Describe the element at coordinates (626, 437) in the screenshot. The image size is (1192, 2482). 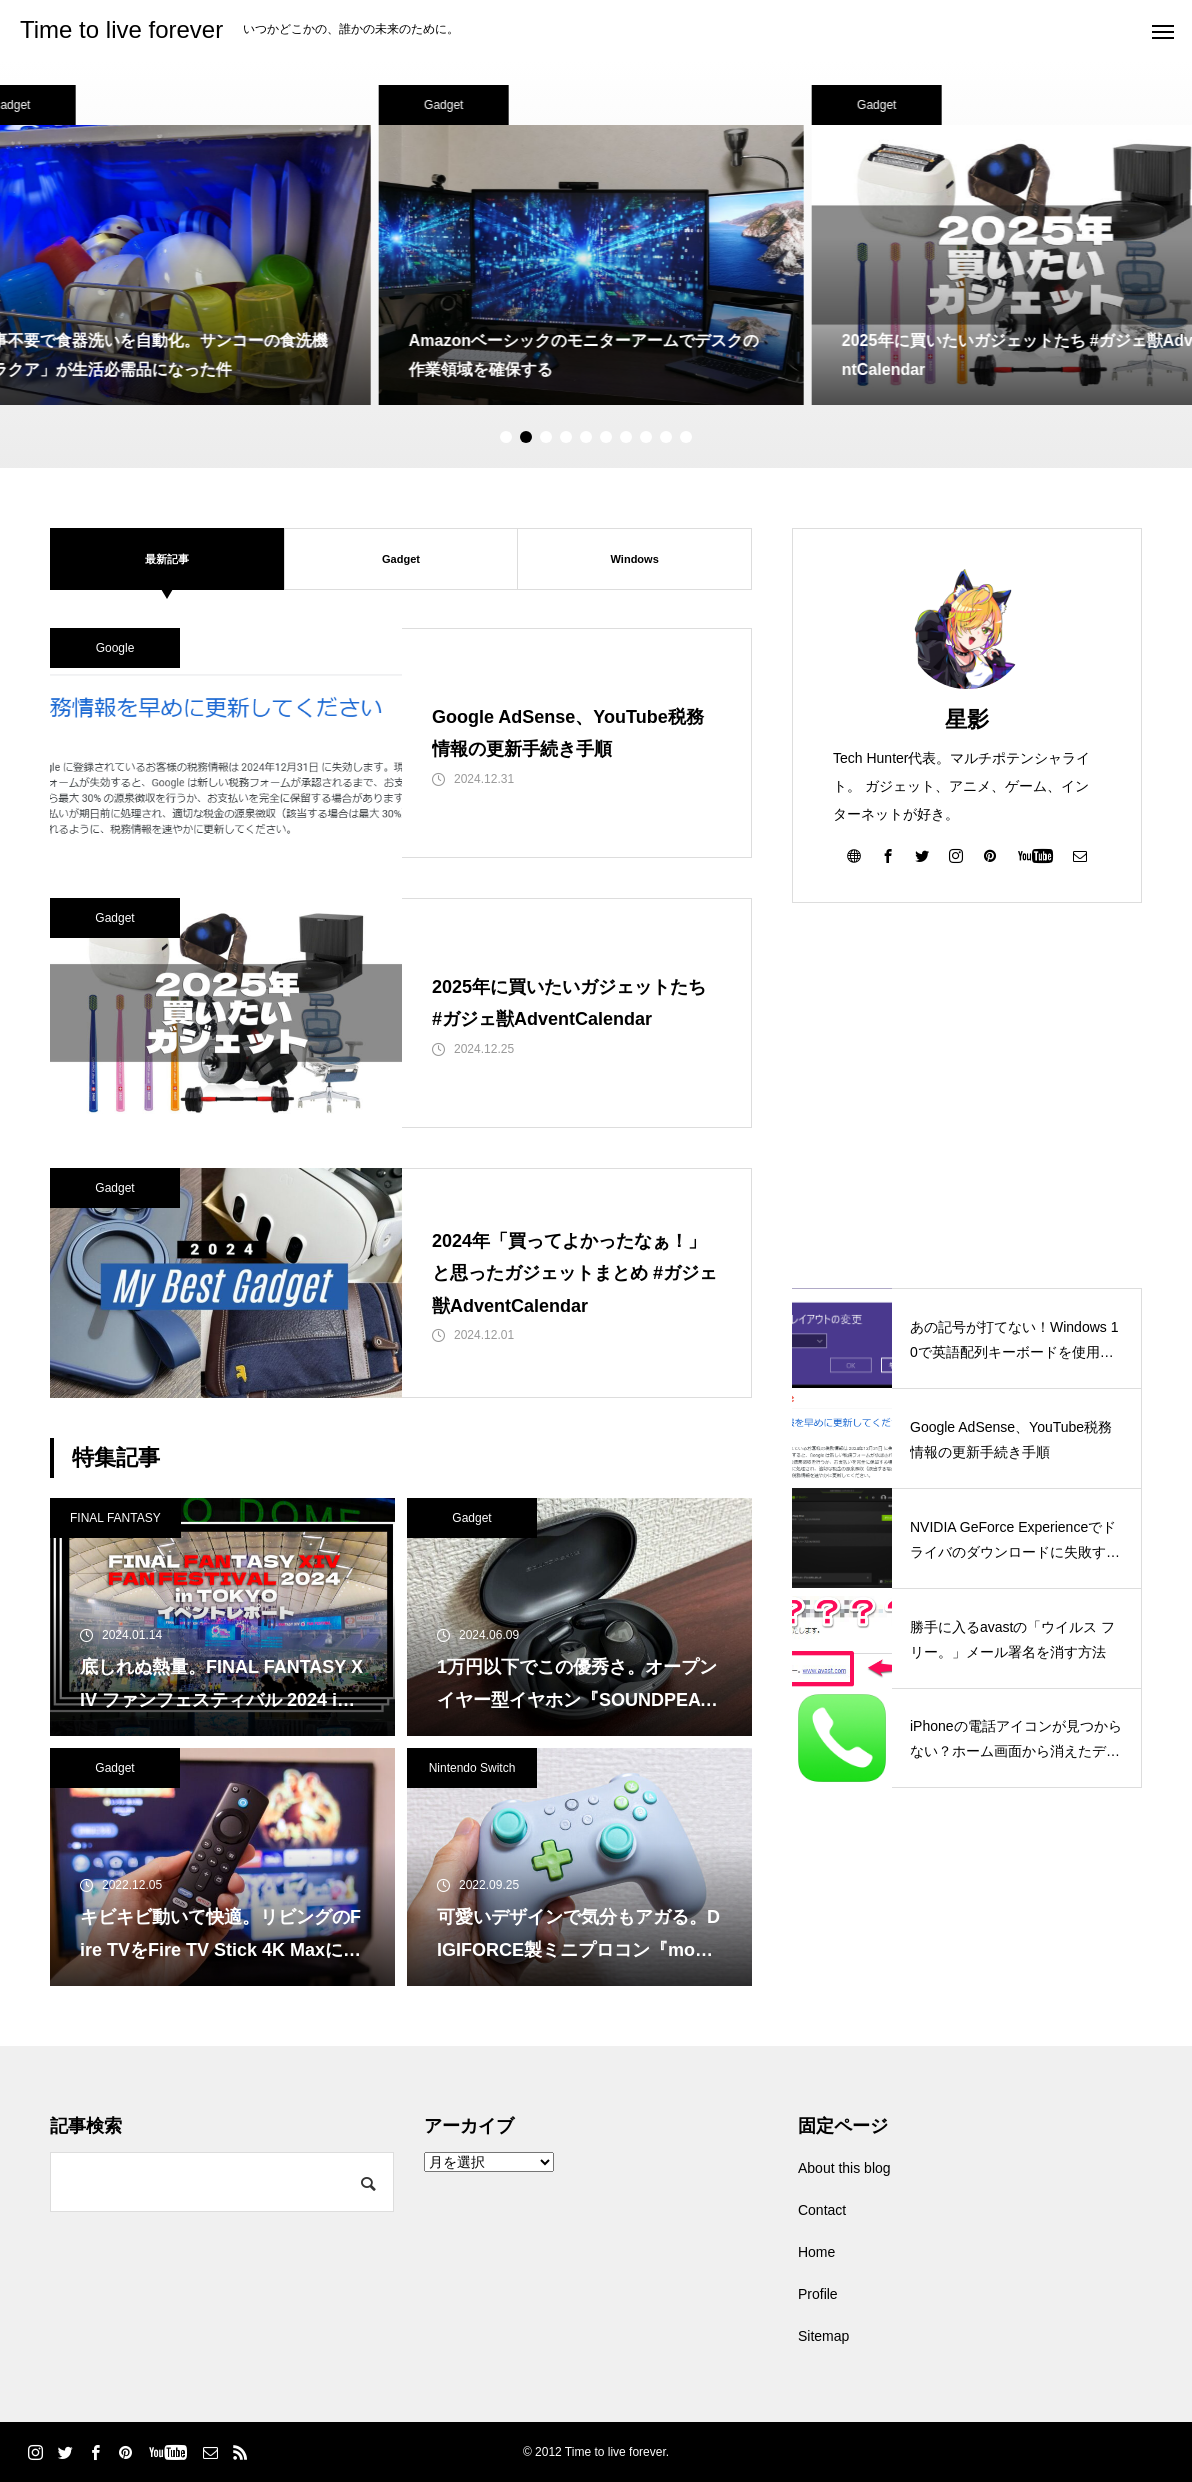
I see `7 [tab]` at that location.